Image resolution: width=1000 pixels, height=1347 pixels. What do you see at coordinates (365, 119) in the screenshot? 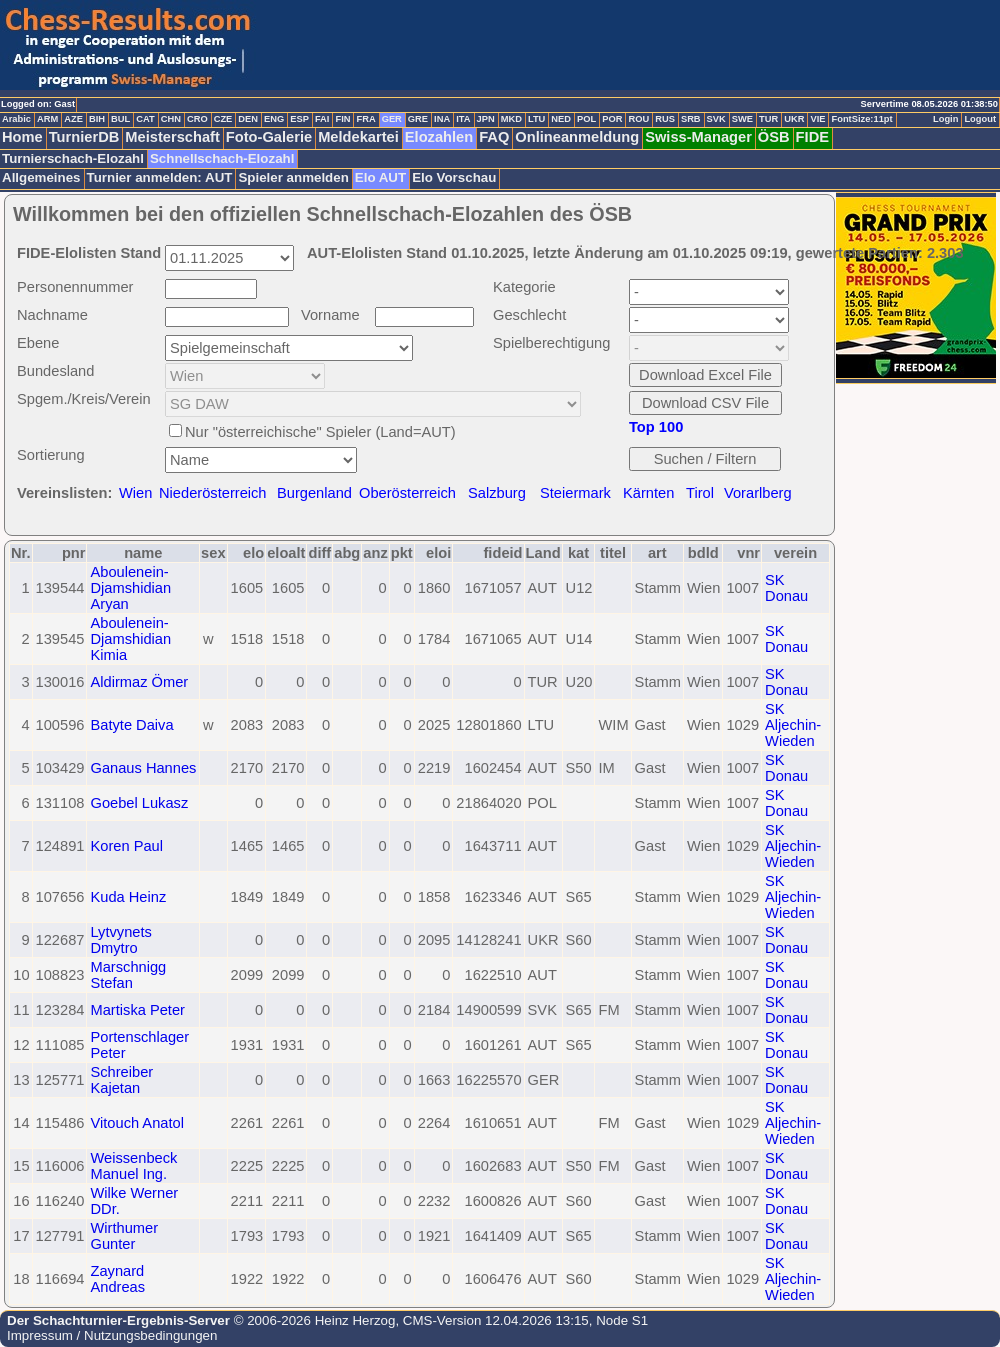
I see `FRA` at bounding box center [365, 119].